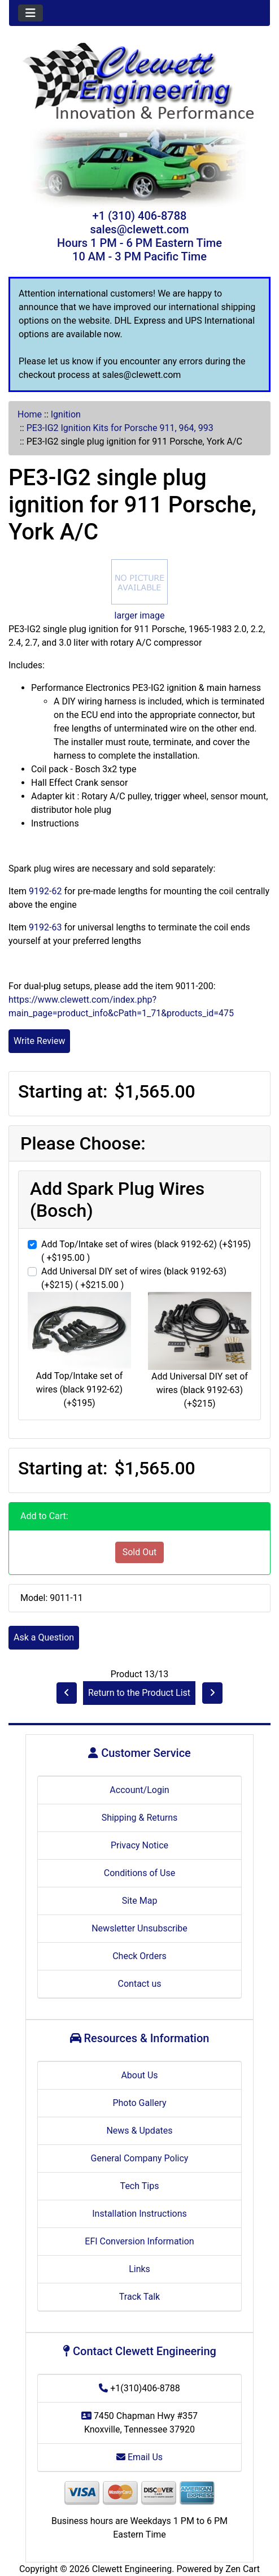 The width and height of the screenshot is (279, 2576). I want to click on Home, so click(30, 414).